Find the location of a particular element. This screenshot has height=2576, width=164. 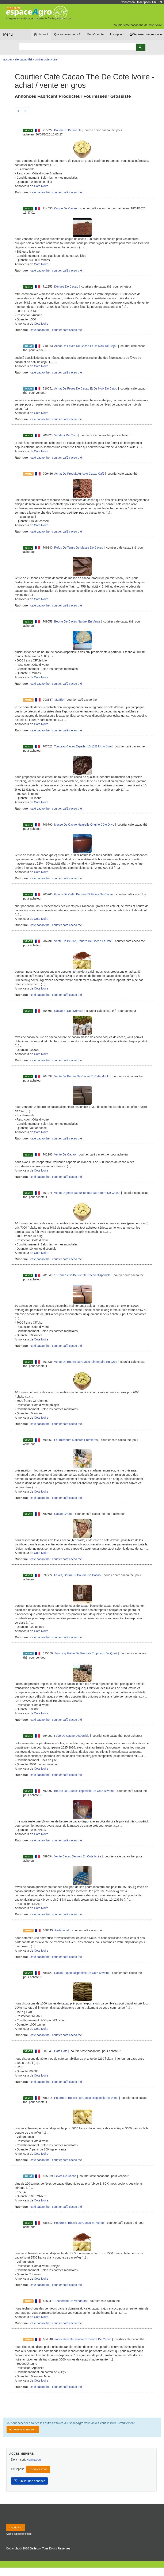

courtier café cacao thé is located at coordinates (67, 192).